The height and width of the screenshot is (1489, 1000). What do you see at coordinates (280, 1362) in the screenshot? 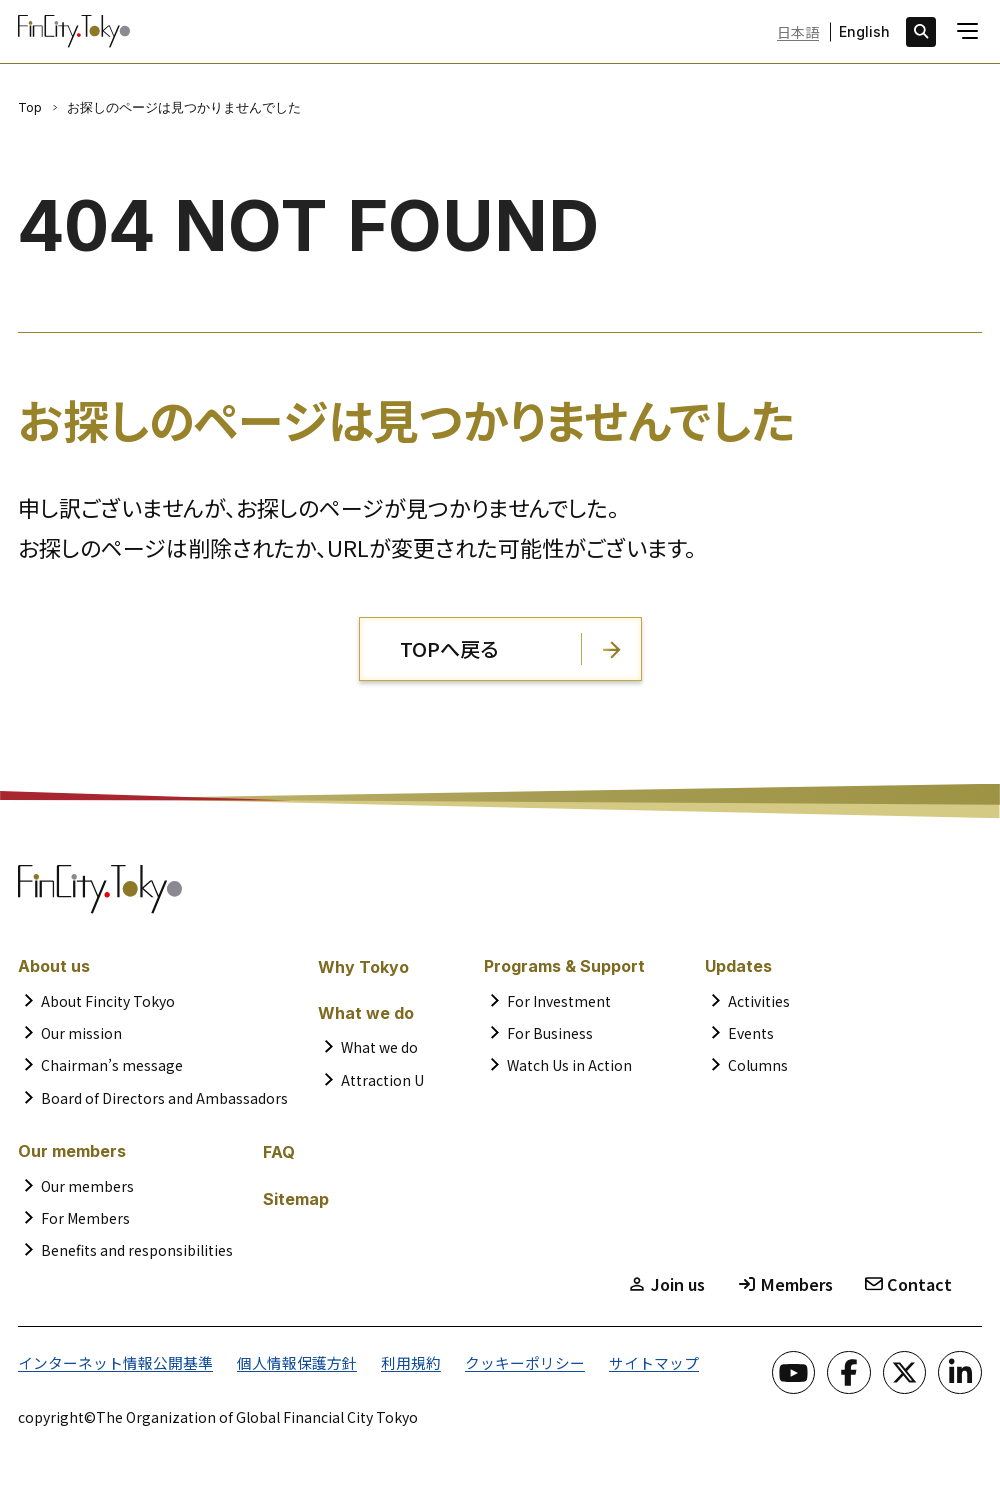
I see `個人情報保護方針` at bounding box center [280, 1362].